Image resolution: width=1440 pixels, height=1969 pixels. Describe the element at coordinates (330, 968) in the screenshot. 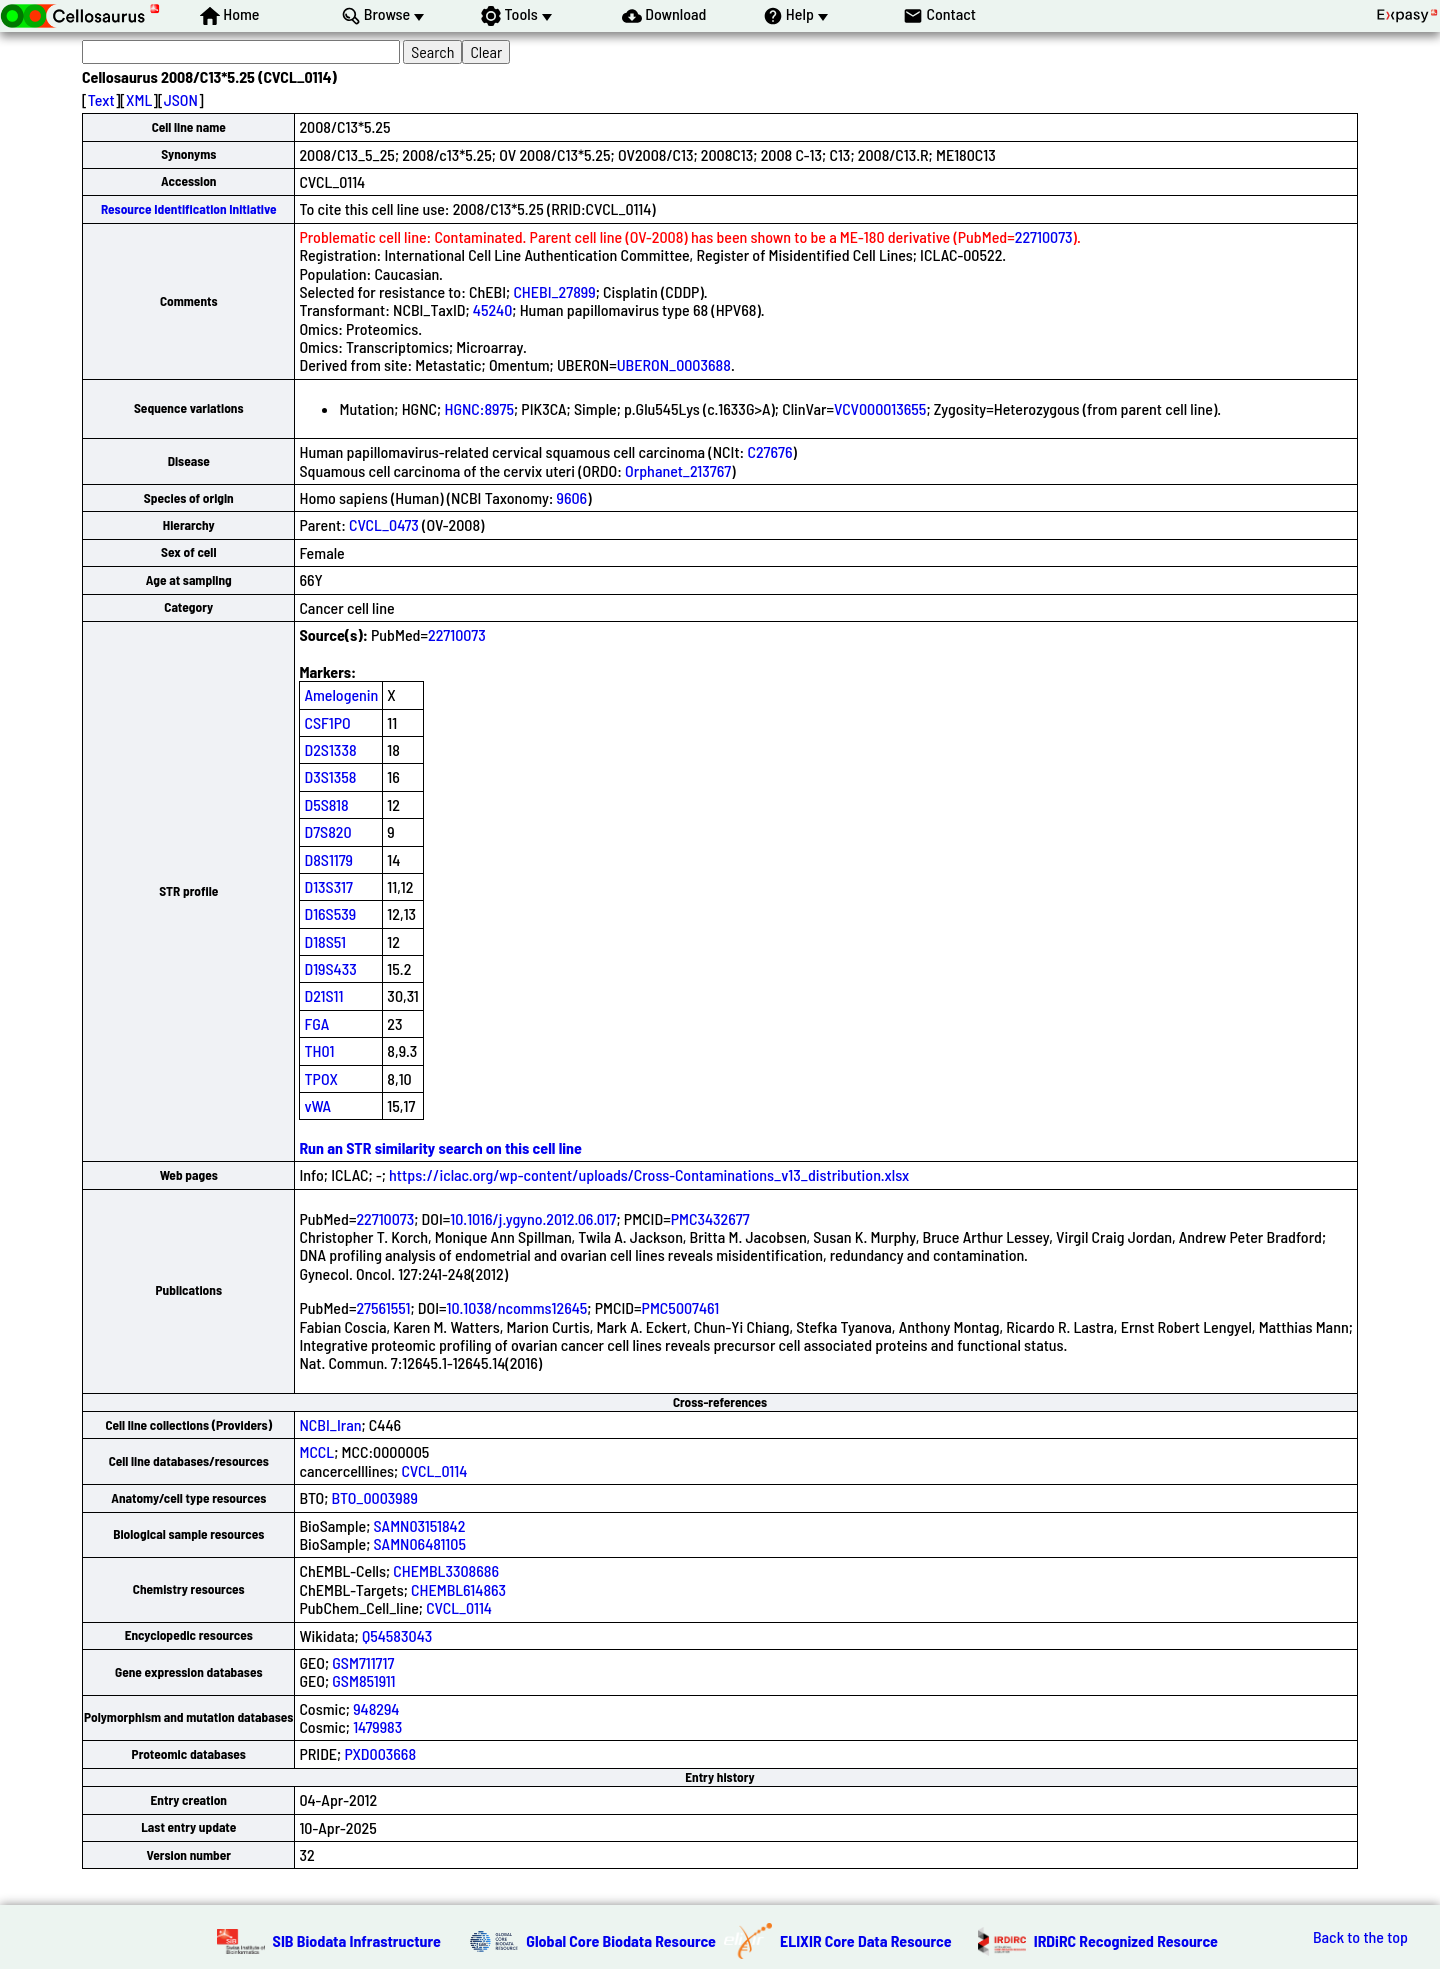

I see `D19S433` at that location.